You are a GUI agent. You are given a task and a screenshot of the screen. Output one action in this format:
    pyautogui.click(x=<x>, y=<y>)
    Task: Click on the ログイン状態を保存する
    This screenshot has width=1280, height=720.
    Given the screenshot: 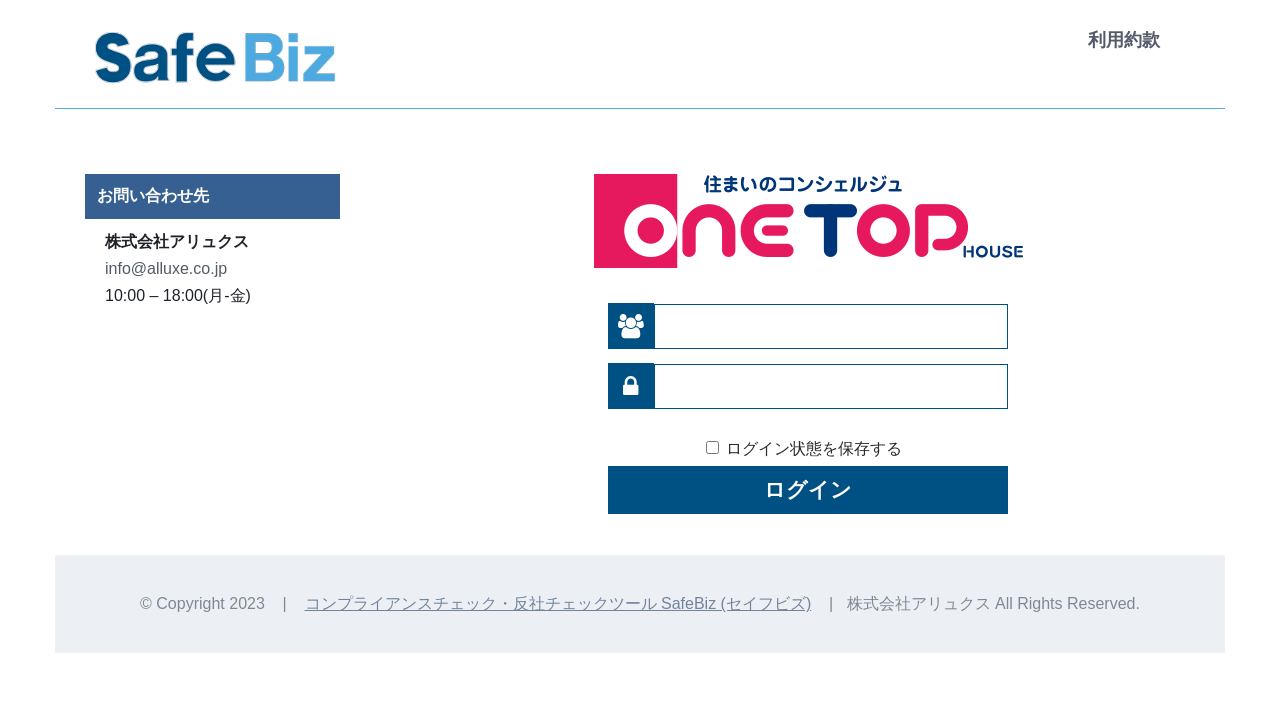 What is the action you would take?
    pyautogui.click(x=814, y=448)
    